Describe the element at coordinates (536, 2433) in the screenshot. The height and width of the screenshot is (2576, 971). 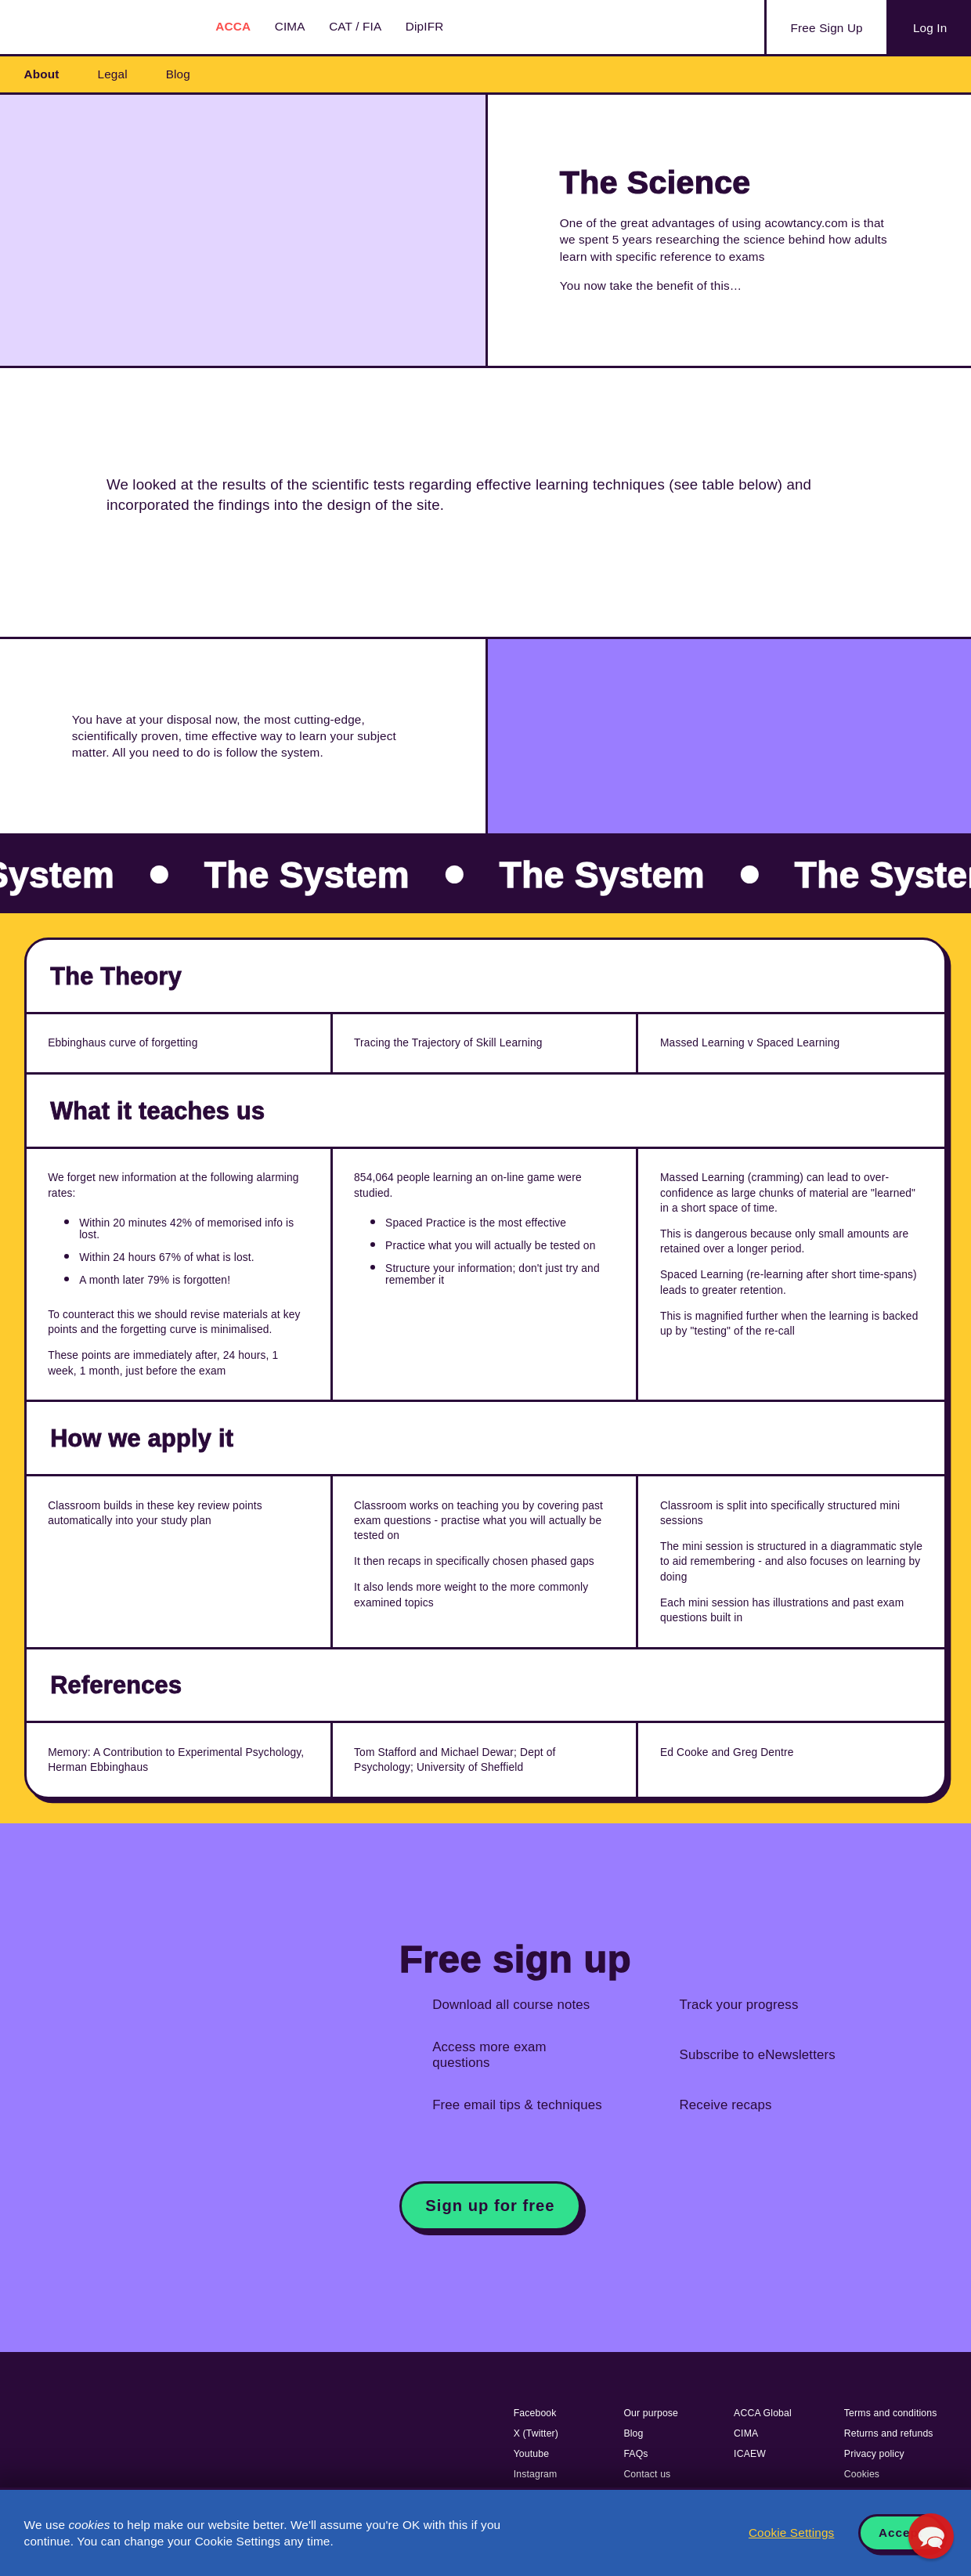
I see `X (Twitter)` at that location.